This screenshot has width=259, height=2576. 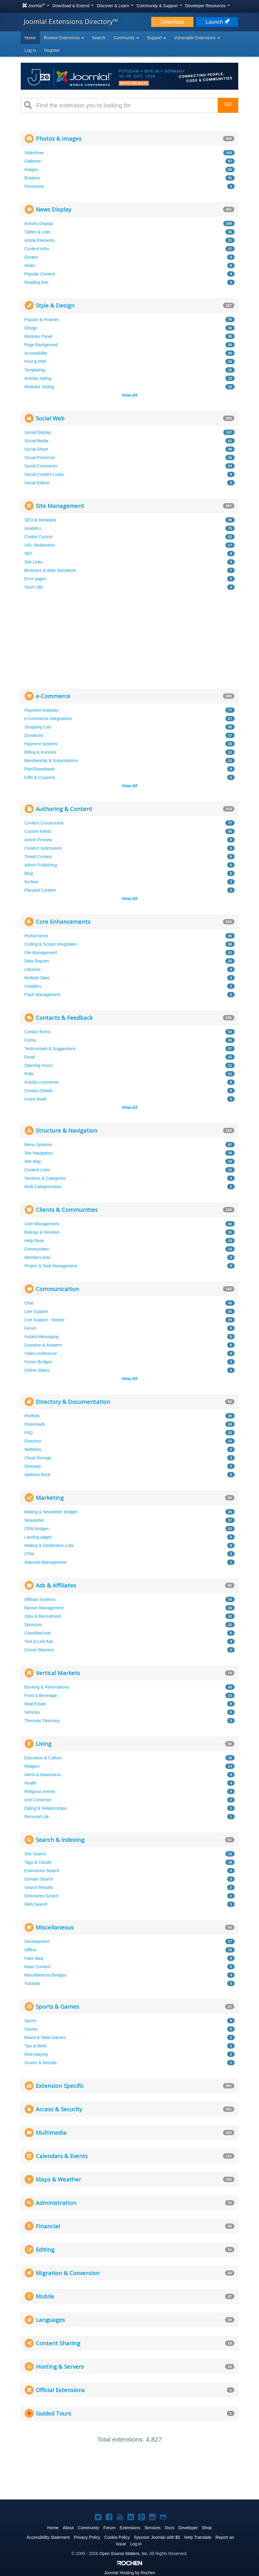 I want to click on Religious events, so click(x=39, y=1791).